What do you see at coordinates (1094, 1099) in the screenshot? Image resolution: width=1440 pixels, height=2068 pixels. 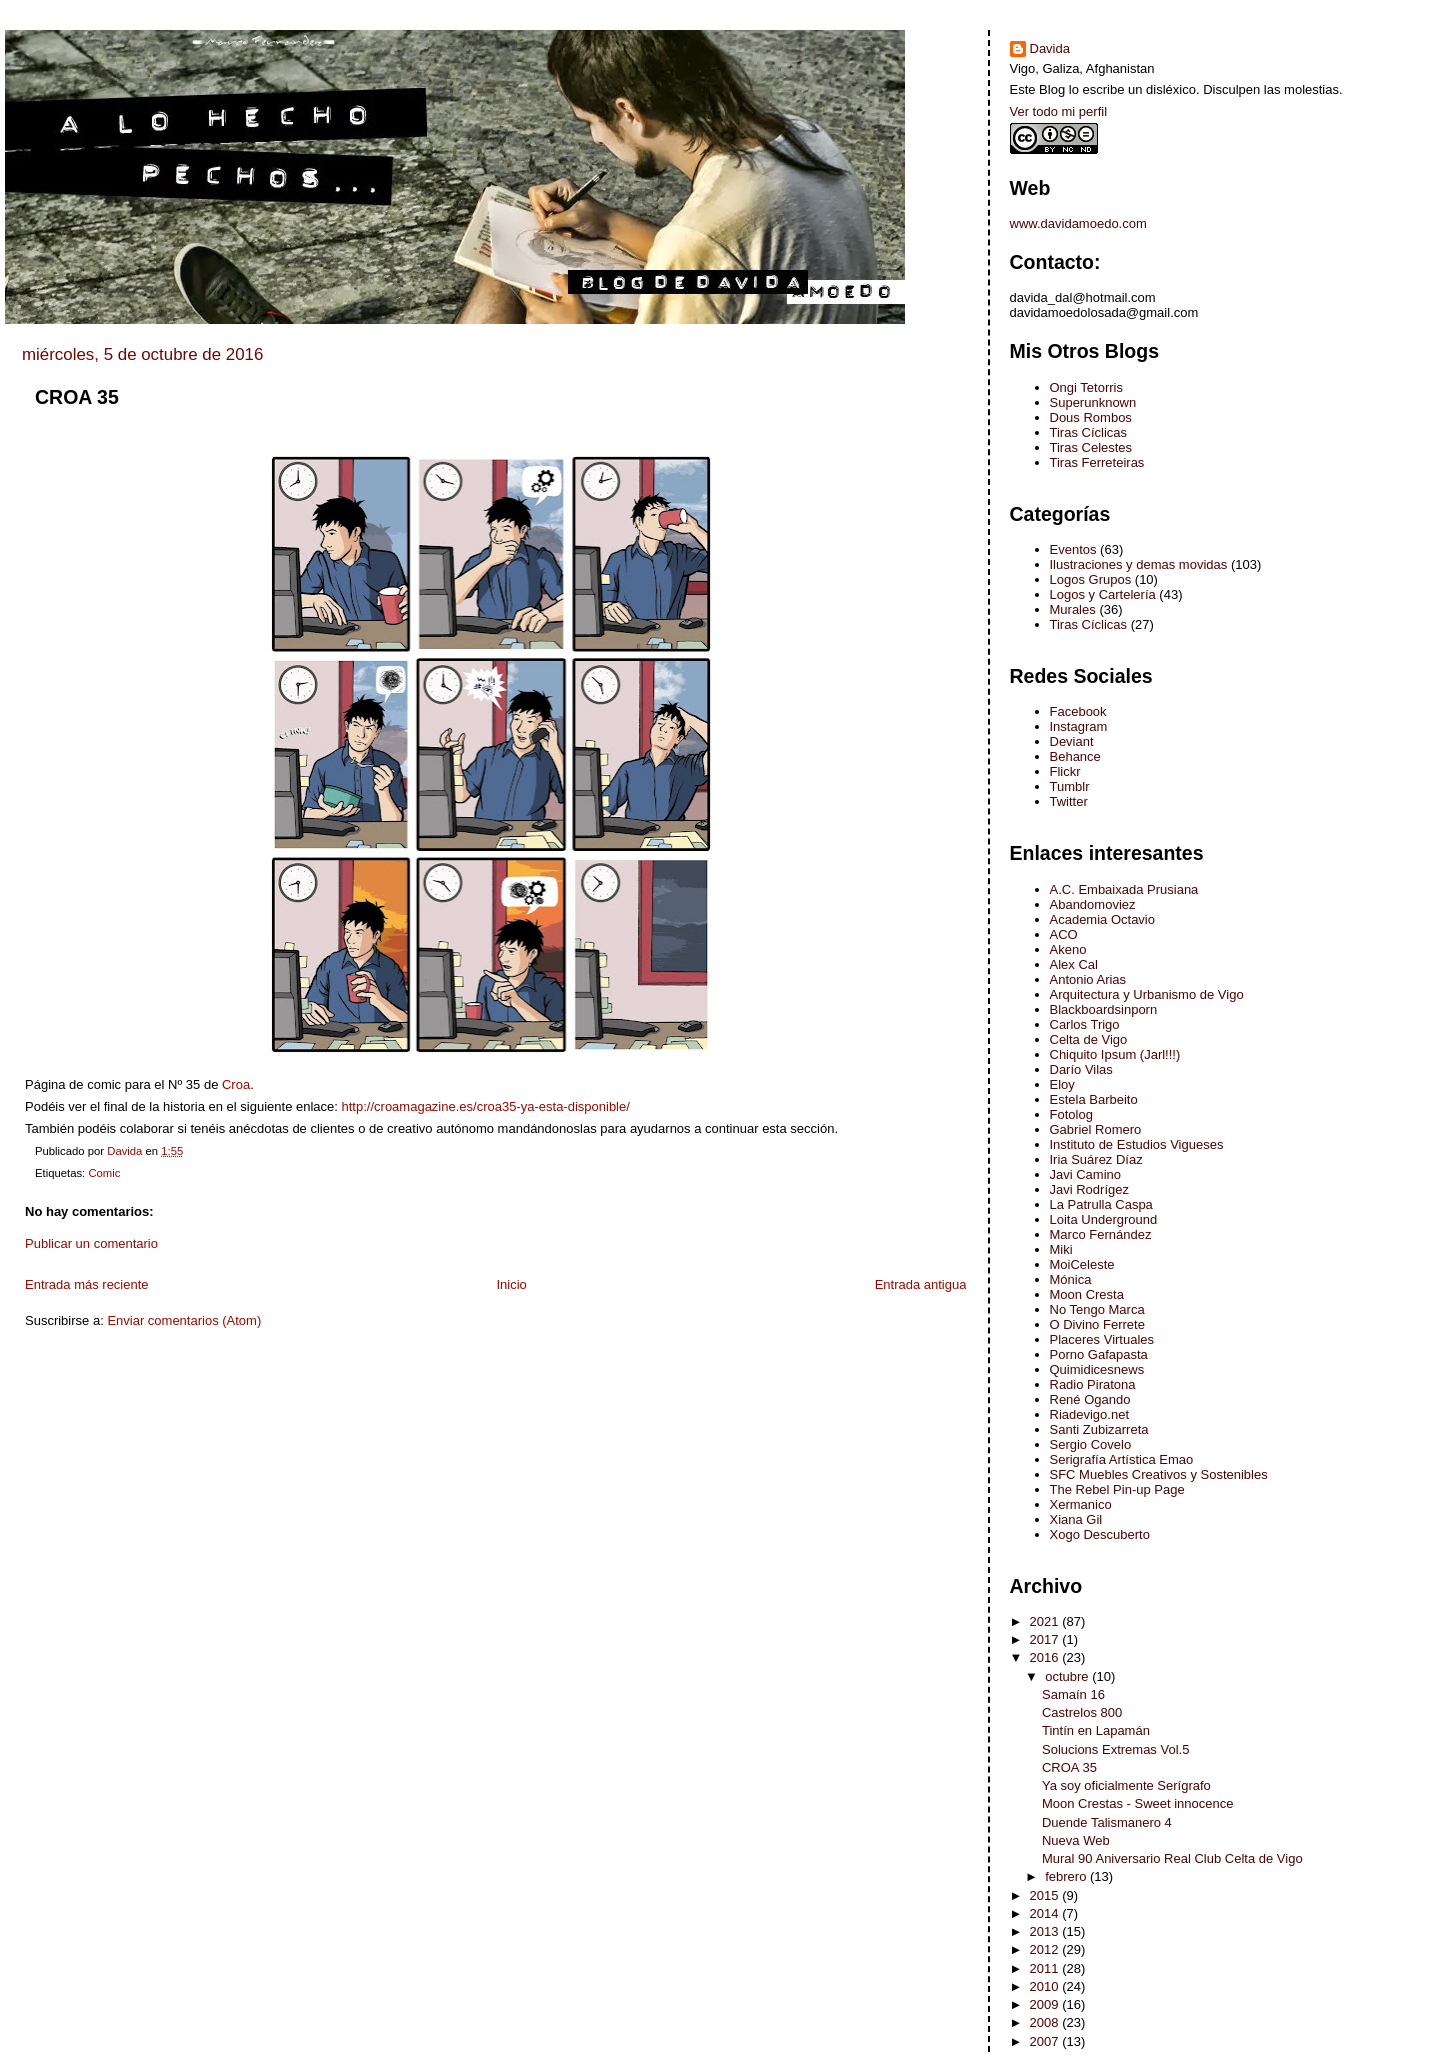 I see `Estela Barbeito` at bounding box center [1094, 1099].